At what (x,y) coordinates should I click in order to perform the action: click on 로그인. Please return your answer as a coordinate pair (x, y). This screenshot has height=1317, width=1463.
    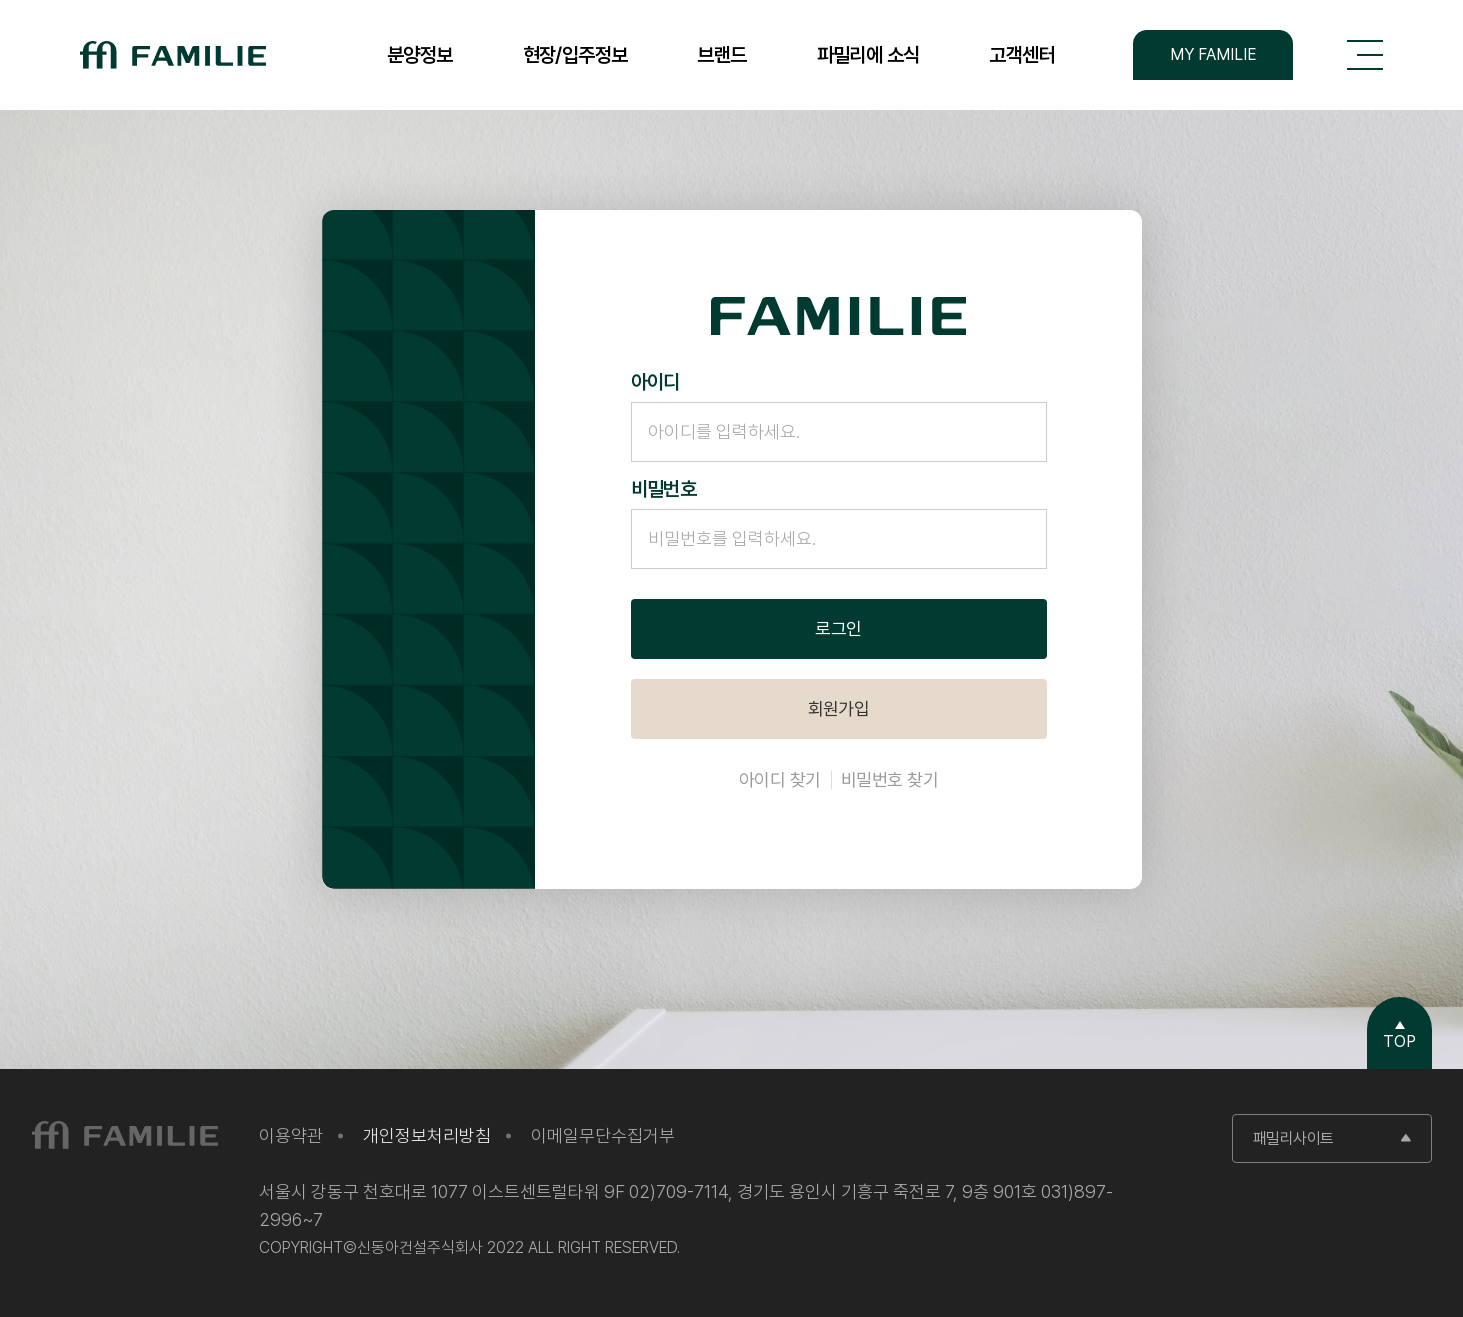
    Looking at the image, I should click on (838, 628).